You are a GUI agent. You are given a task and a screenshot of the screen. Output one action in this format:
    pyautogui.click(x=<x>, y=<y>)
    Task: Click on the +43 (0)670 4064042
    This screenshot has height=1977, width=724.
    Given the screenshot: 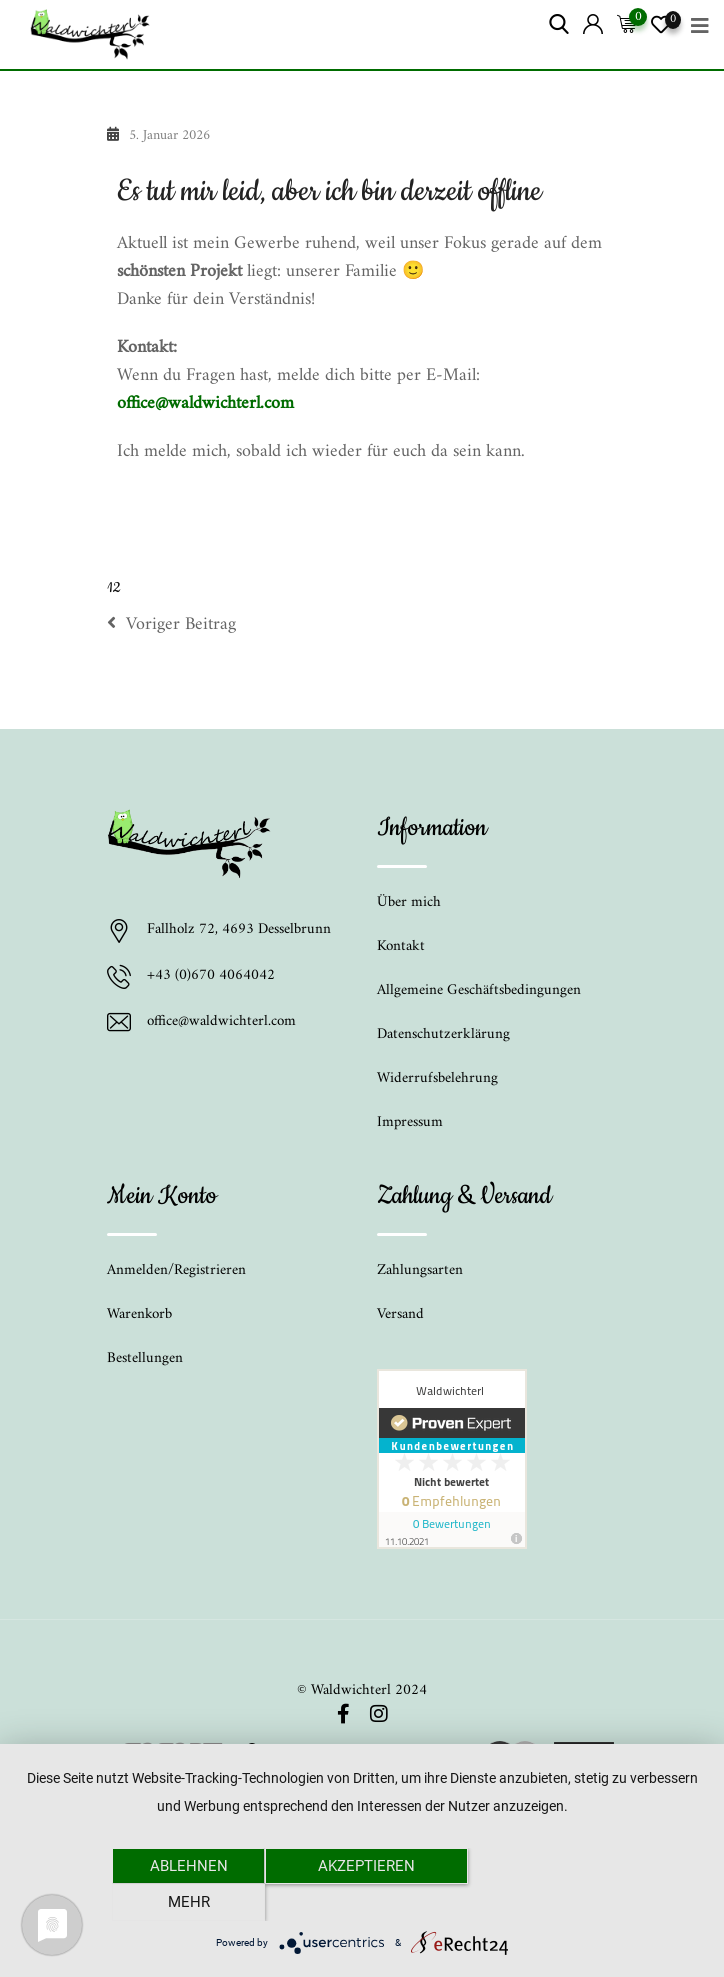 What is the action you would take?
    pyautogui.click(x=211, y=977)
    